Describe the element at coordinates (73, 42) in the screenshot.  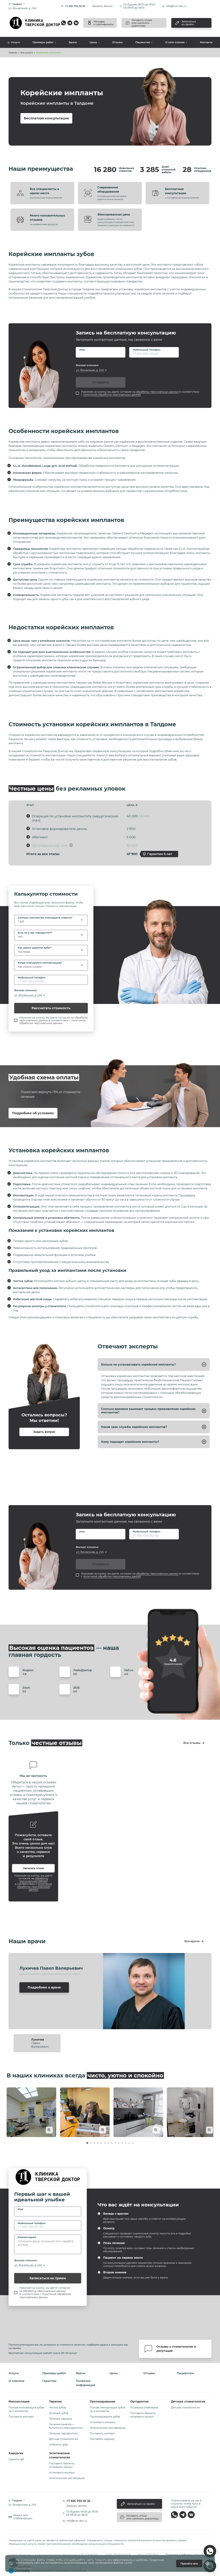
I see `Врачи` at that location.